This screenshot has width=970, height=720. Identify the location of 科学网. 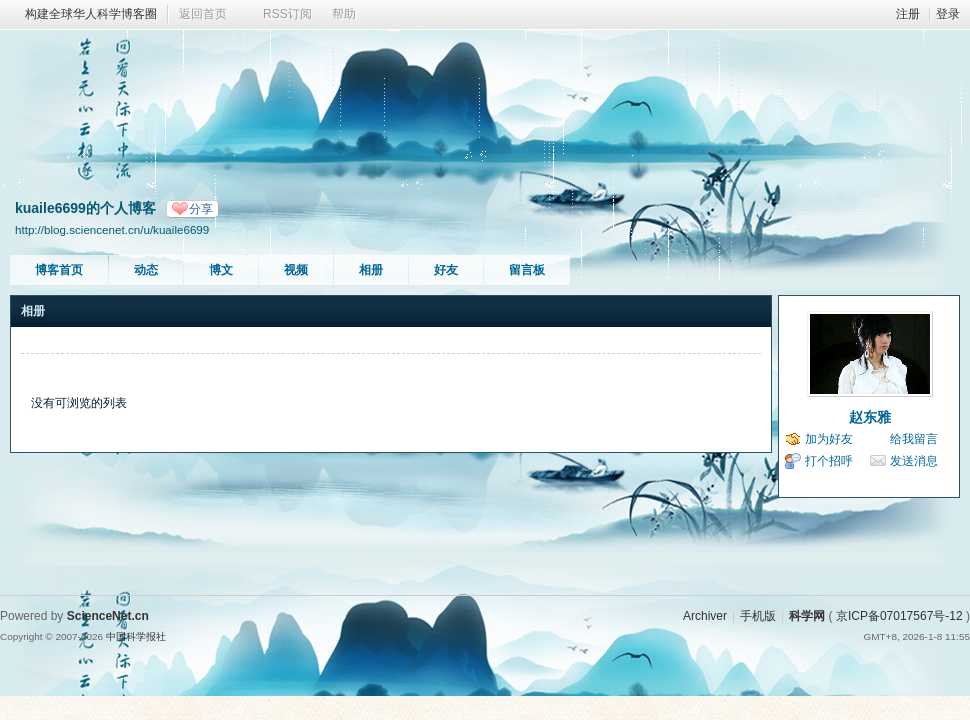
(807, 616).